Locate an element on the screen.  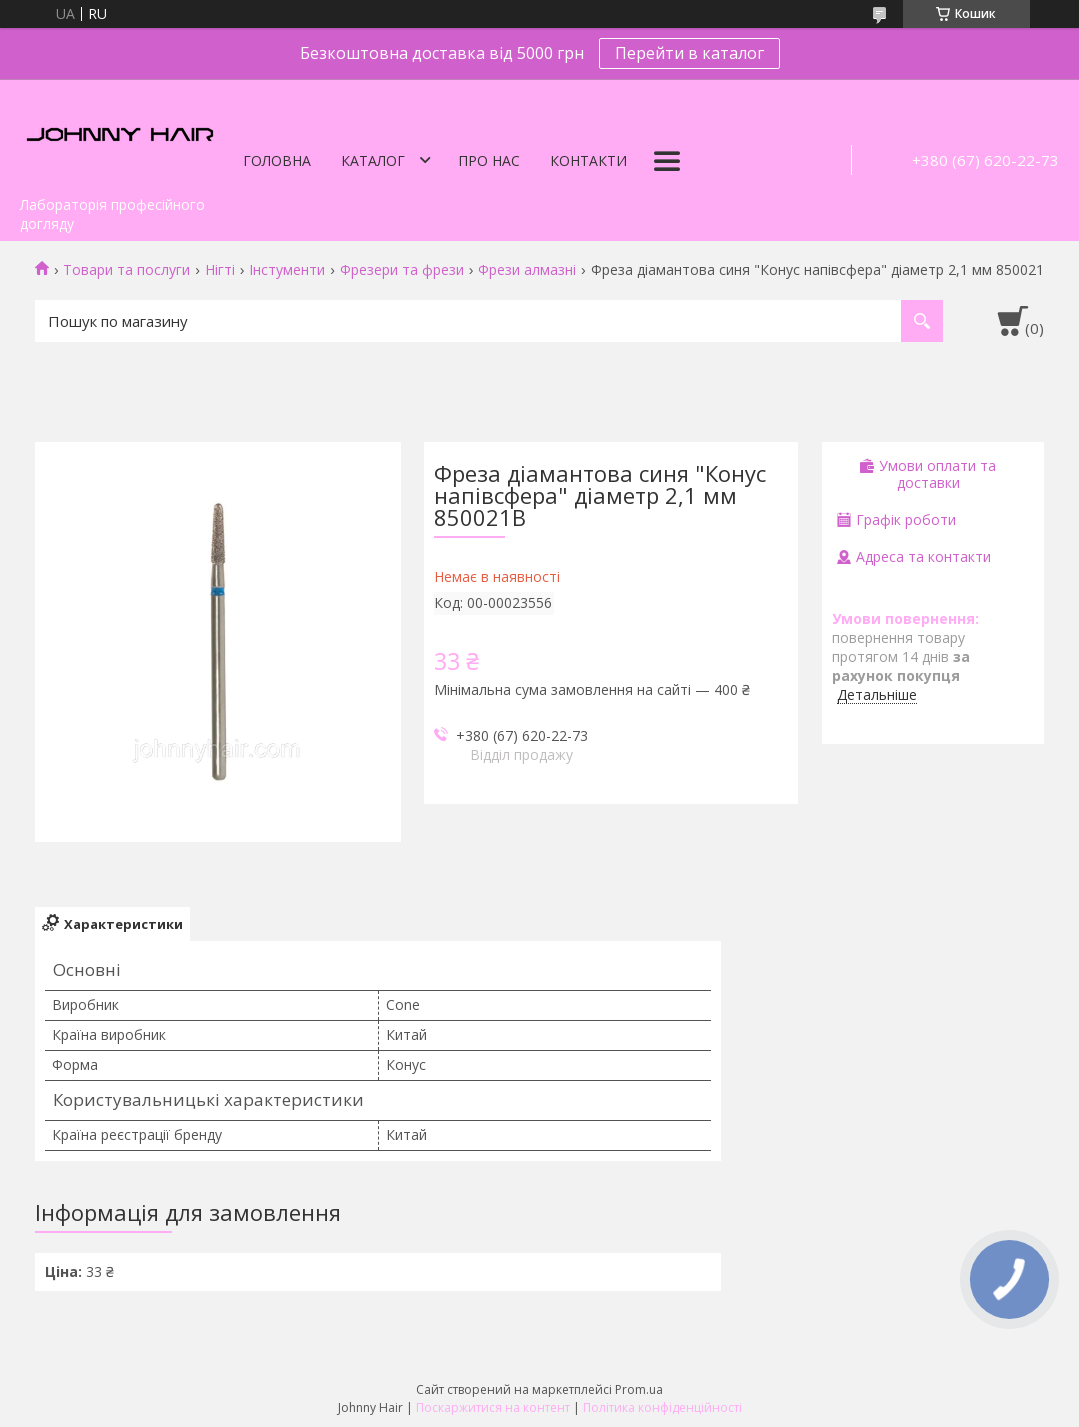
Каталог is located at coordinates (373, 160).